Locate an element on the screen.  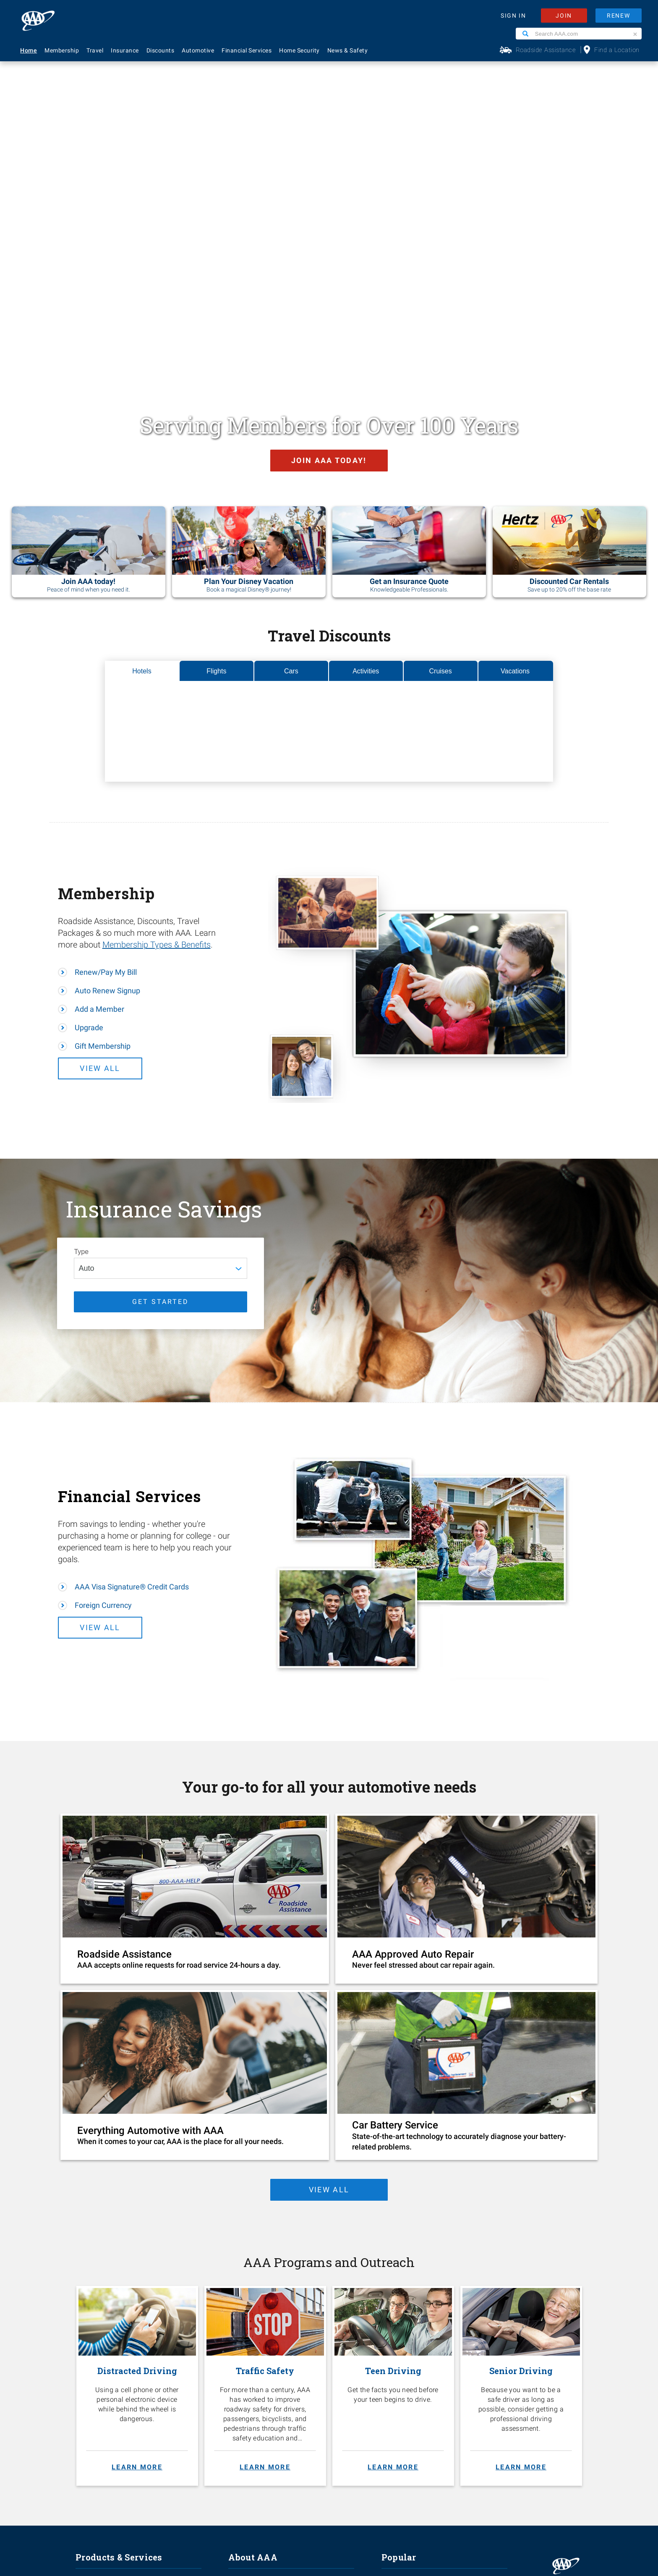
Gift Membership is located at coordinates (103, 779).